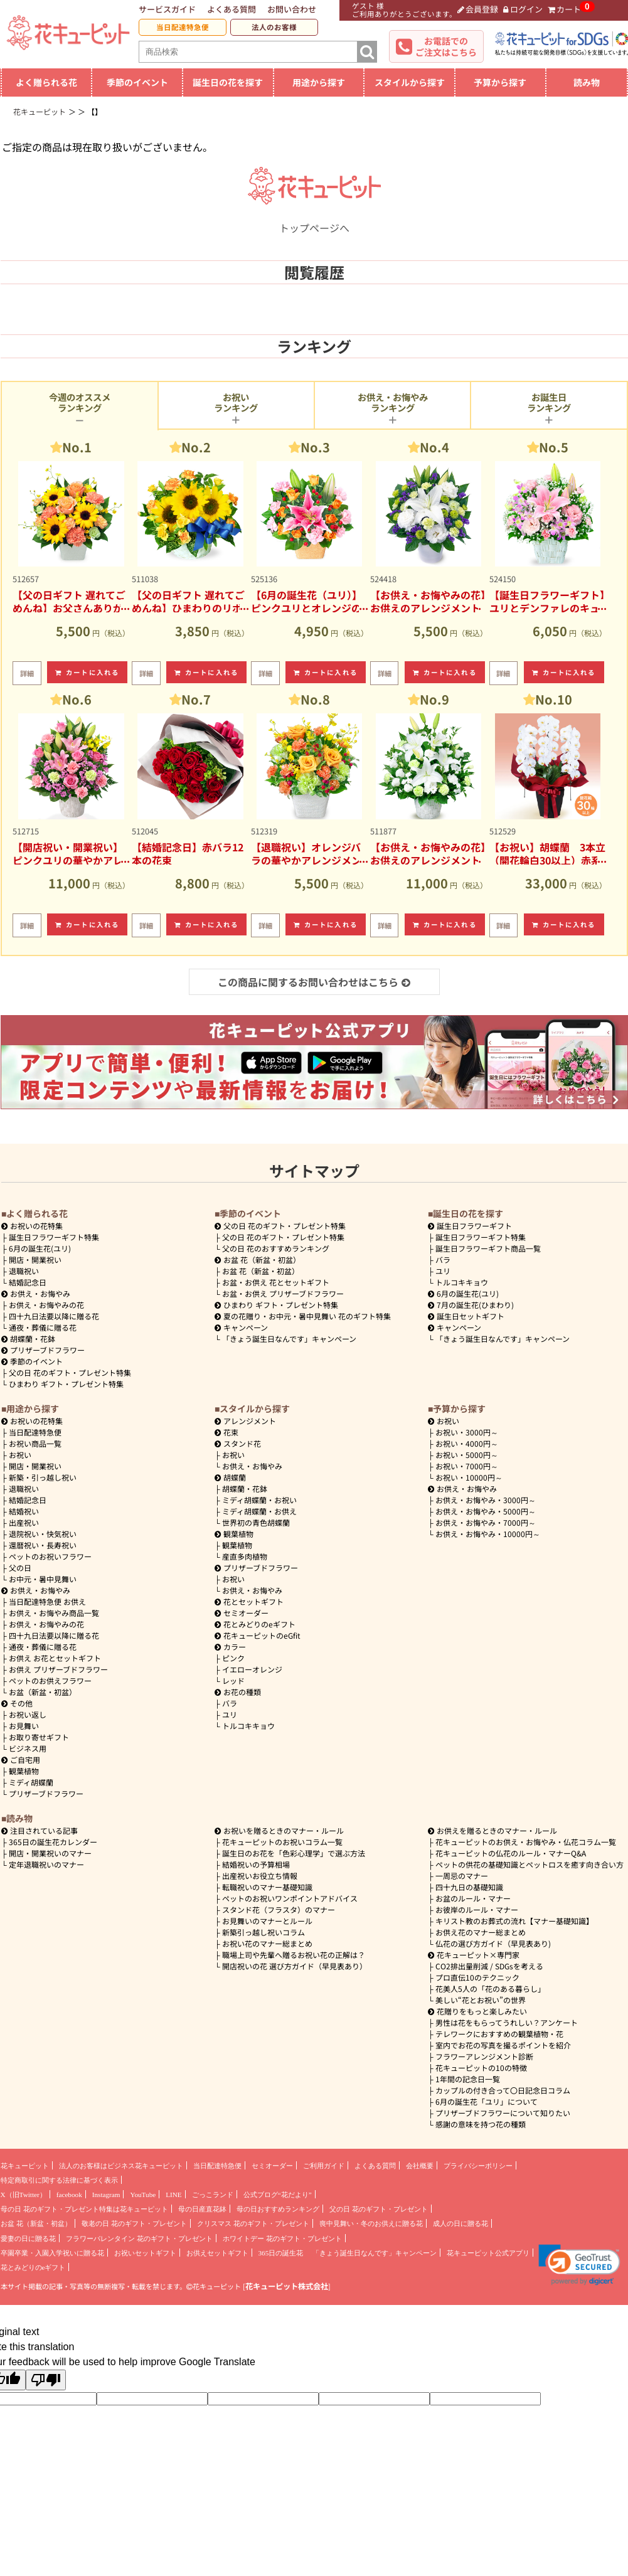 This screenshot has height=2576, width=628. I want to click on 当日配達特急便, so click(182, 27).